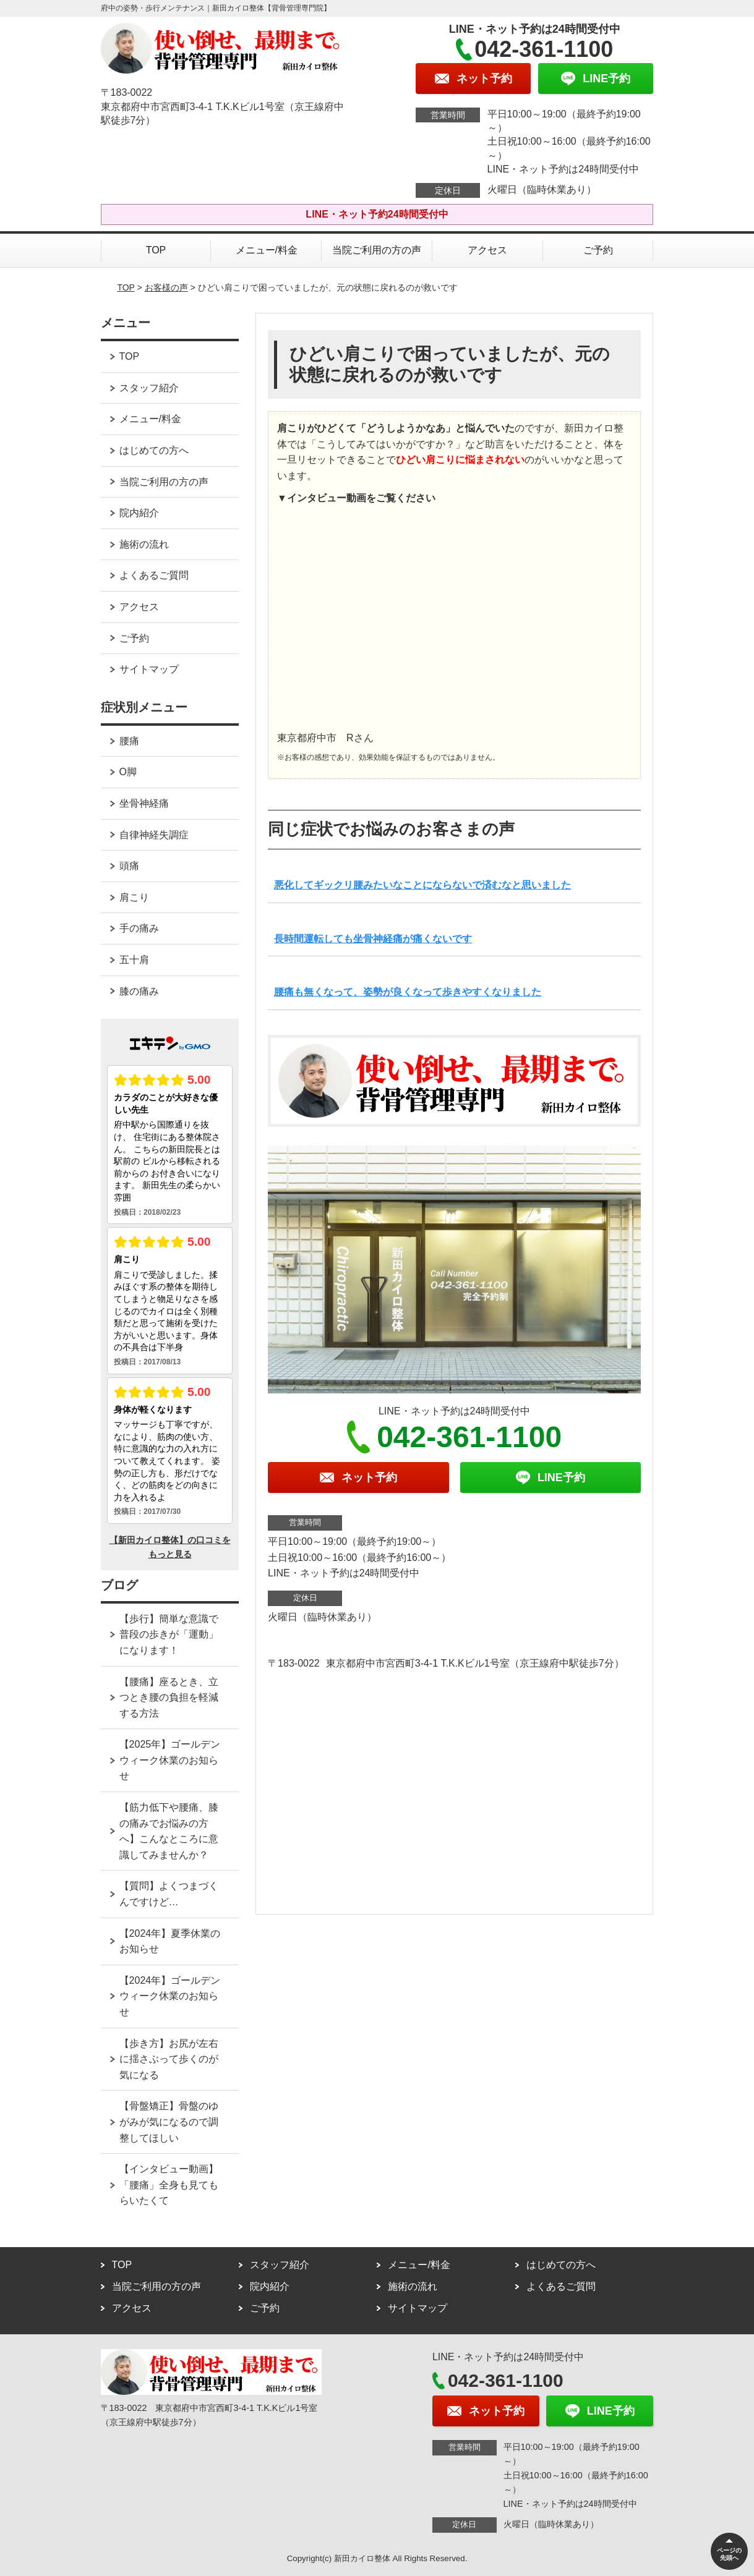  What do you see at coordinates (422, 885) in the screenshot?
I see `悪化してギックリ腰みたいなことにならないで済むなと思いました` at bounding box center [422, 885].